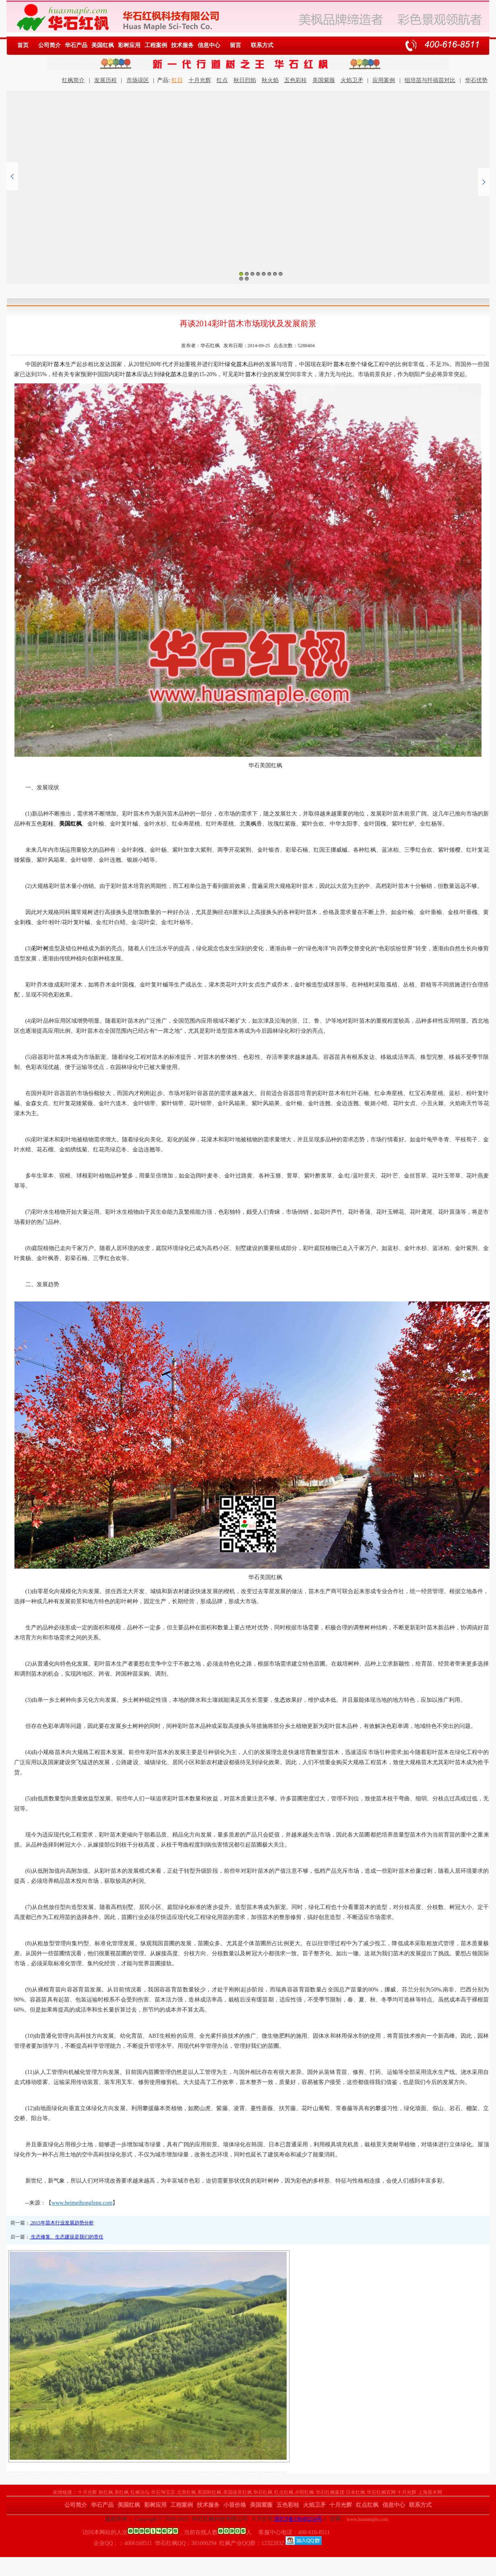  Describe the element at coordinates (137, 80) in the screenshot. I see `市场误区` at that location.